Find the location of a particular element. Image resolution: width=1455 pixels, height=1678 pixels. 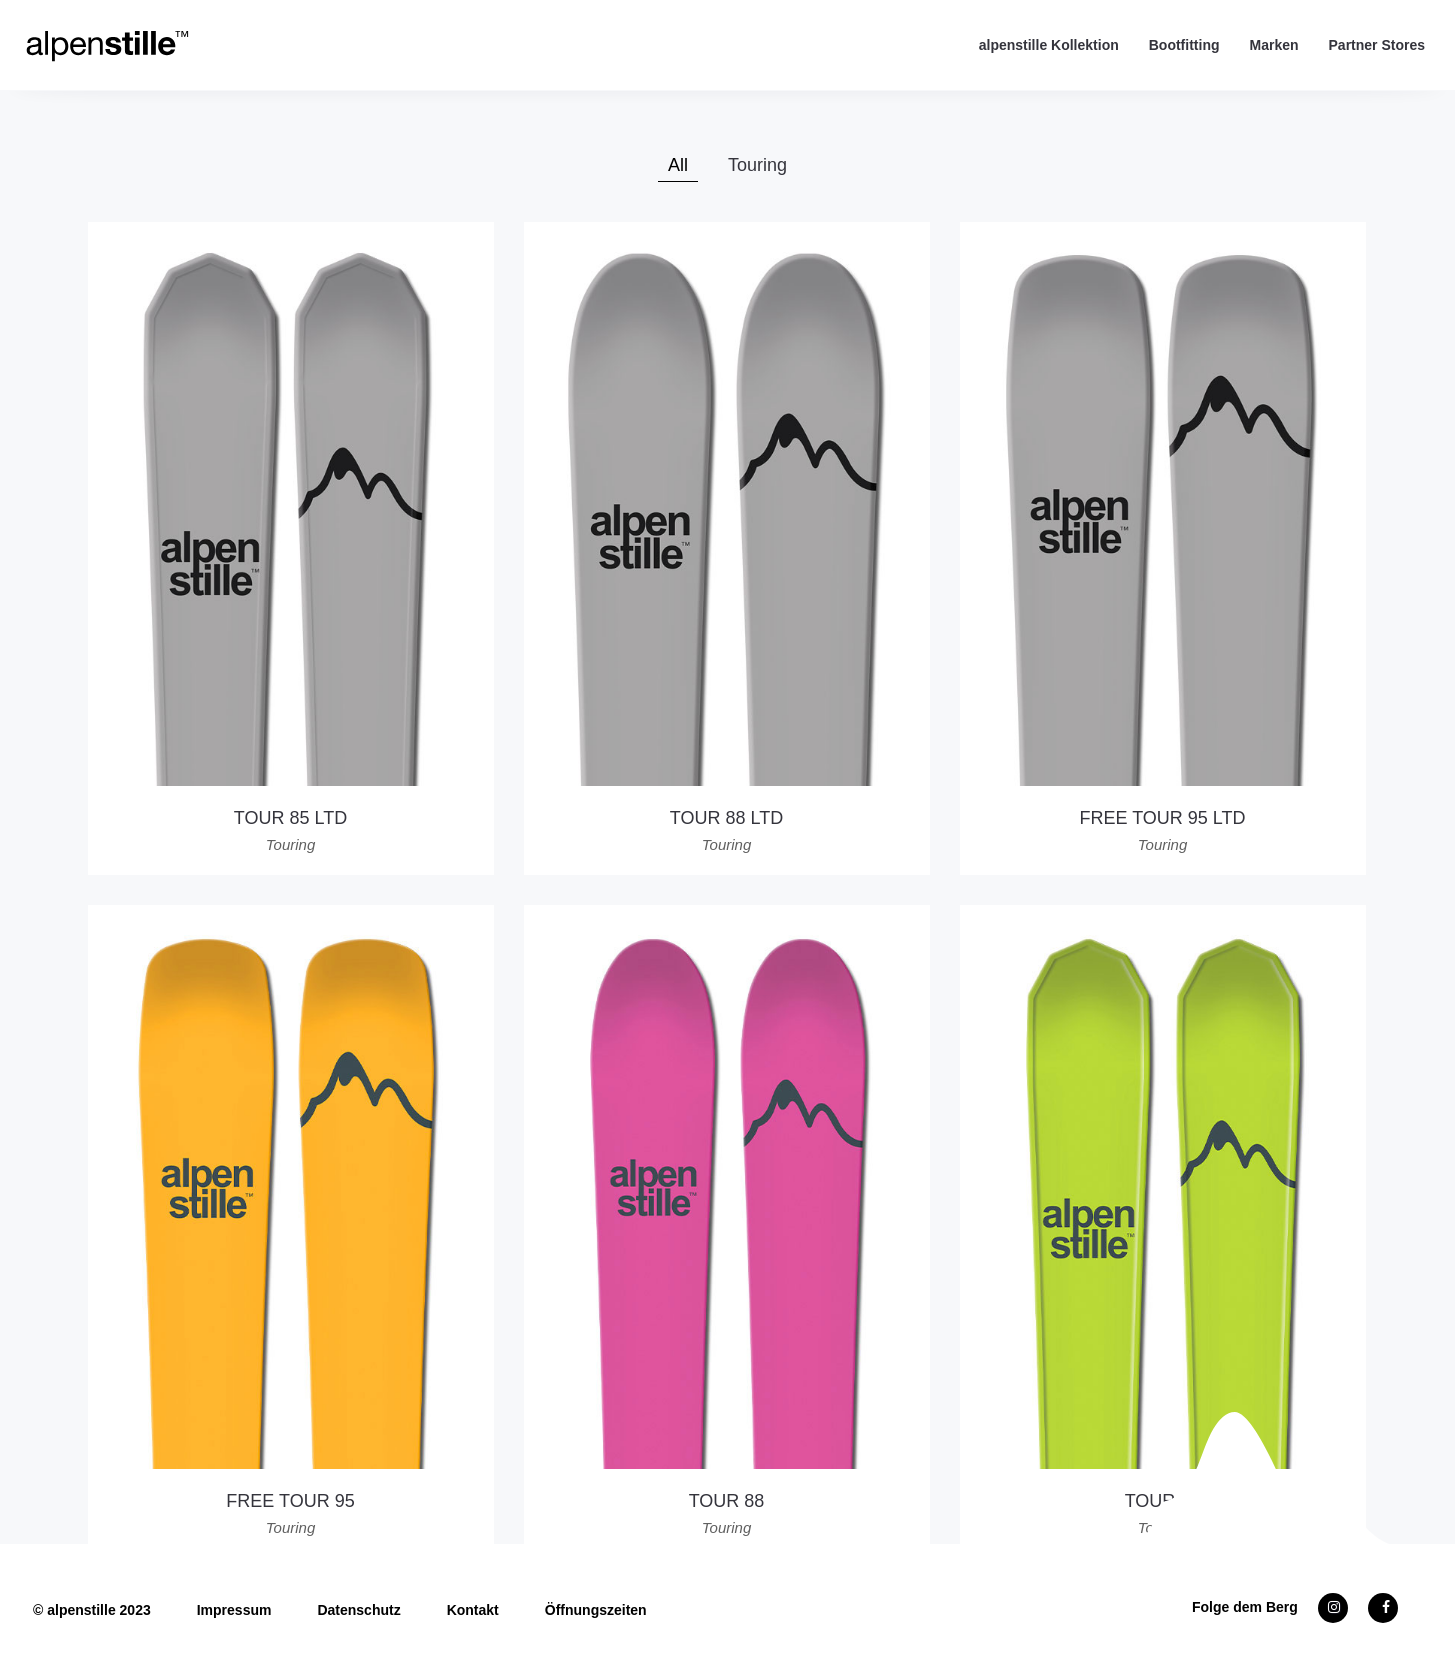

TOUR 85 LTD is located at coordinates (290, 818).